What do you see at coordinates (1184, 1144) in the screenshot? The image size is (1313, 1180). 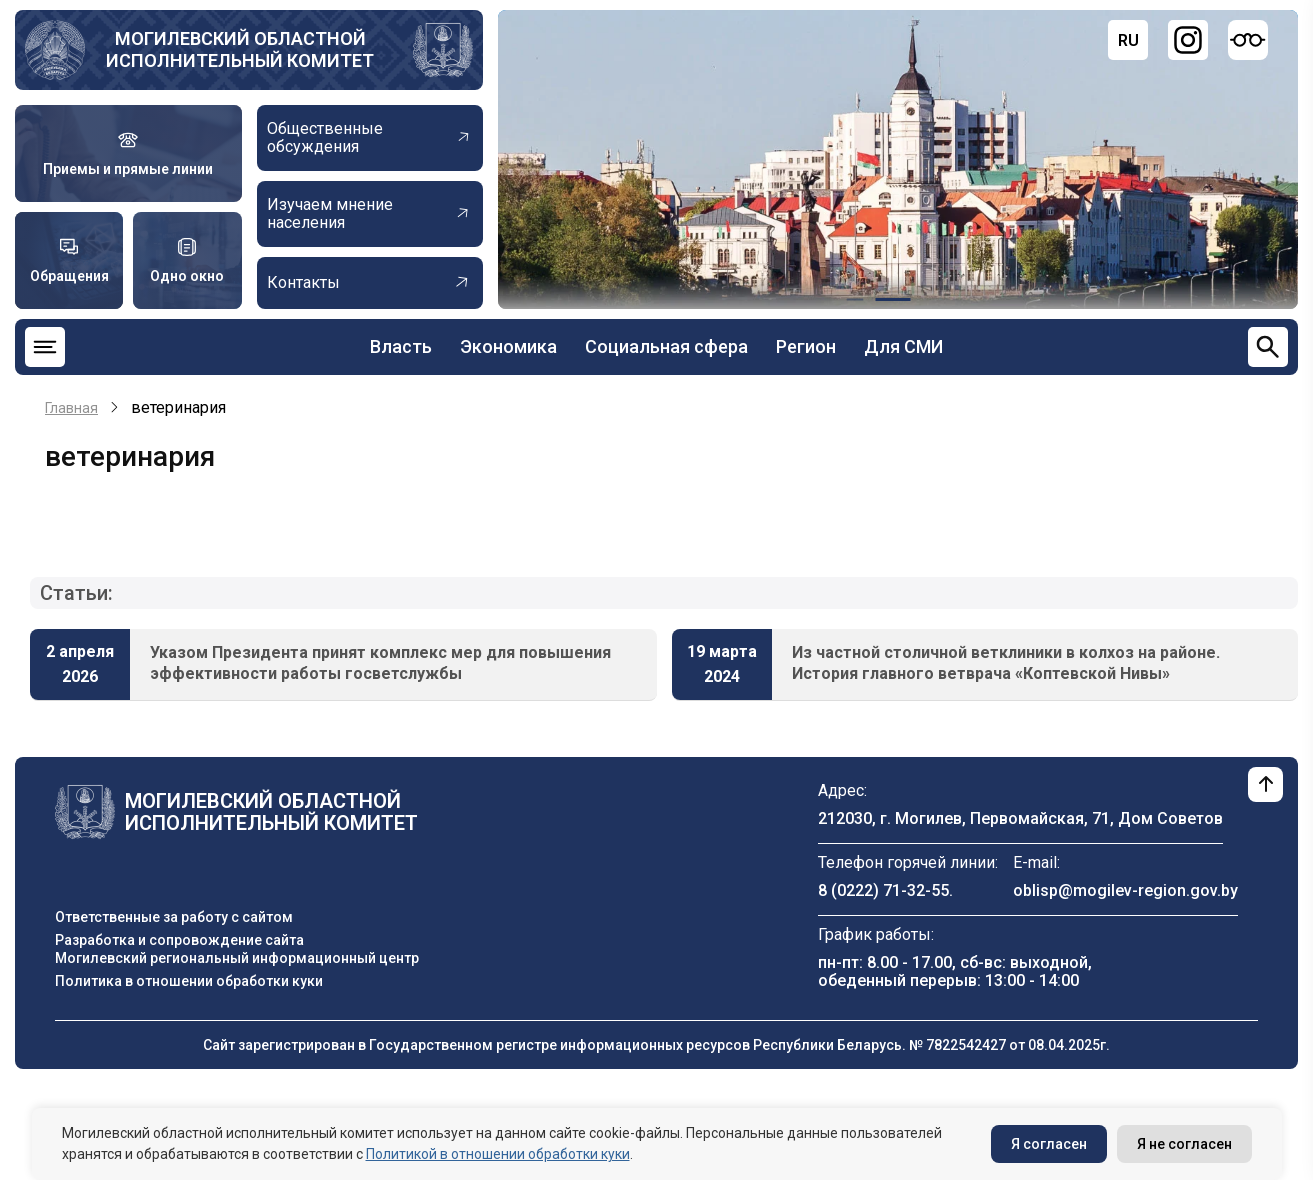 I see `Я не согласен` at bounding box center [1184, 1144].